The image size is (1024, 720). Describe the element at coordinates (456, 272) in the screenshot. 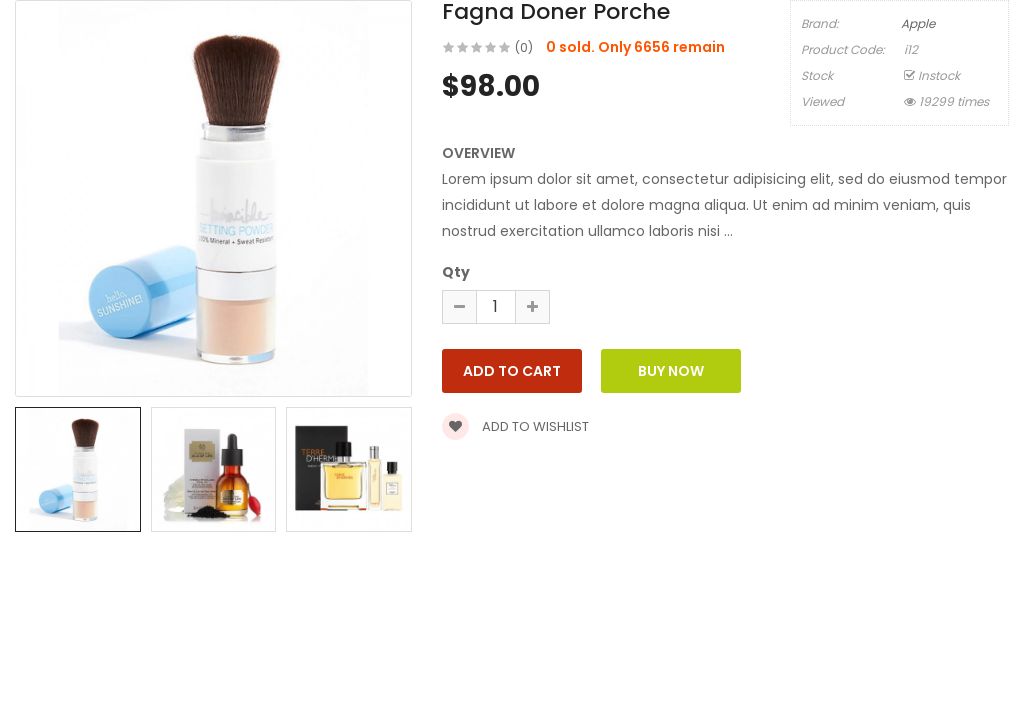

I see `Qty` at that location.